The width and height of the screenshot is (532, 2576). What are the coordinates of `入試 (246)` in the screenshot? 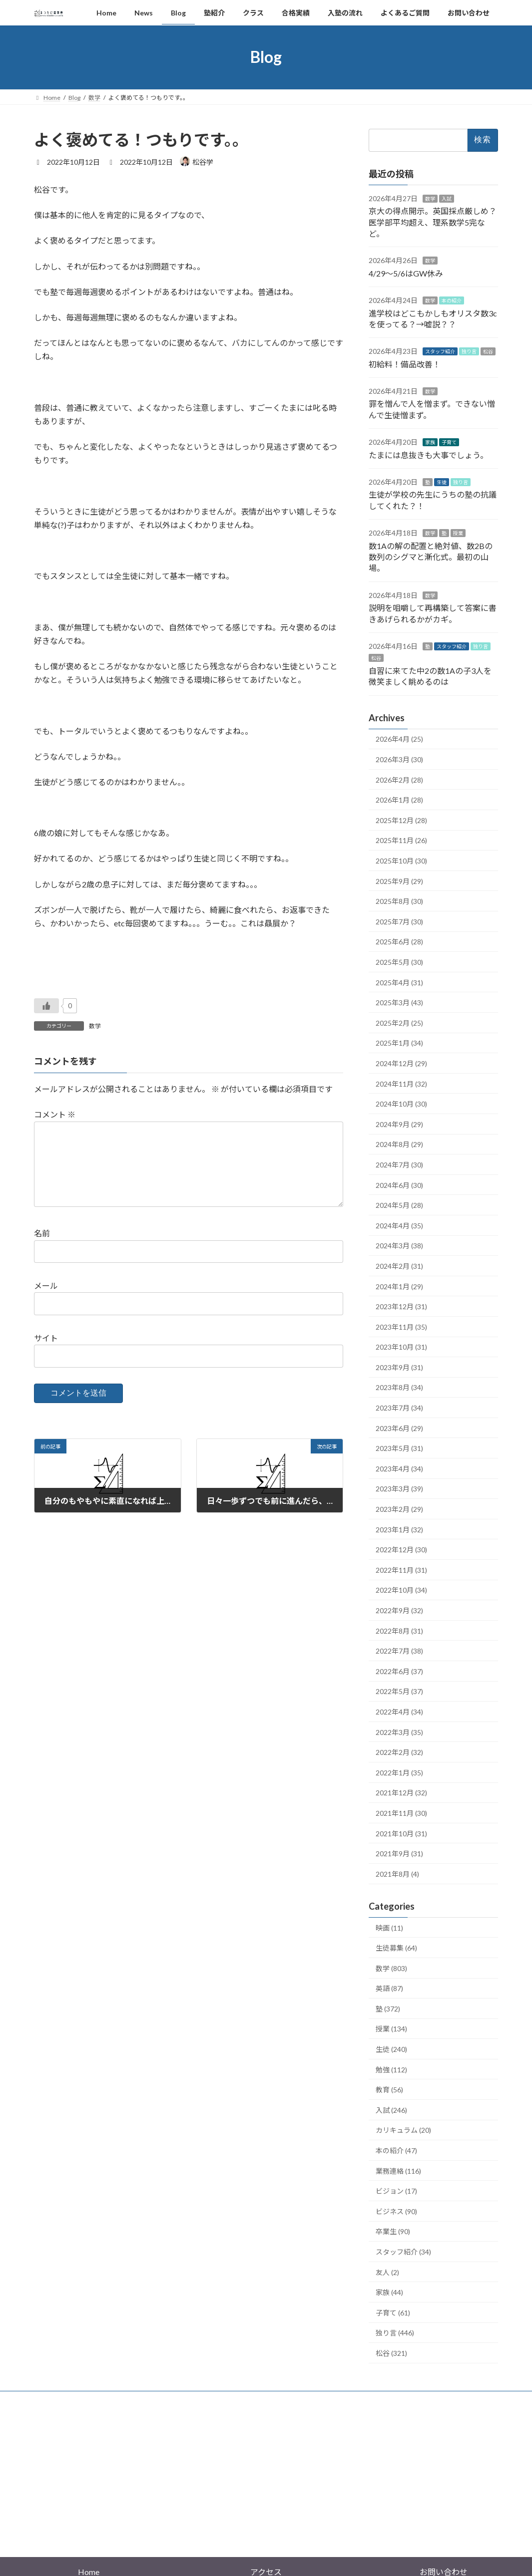 It's located at (391, 2109).